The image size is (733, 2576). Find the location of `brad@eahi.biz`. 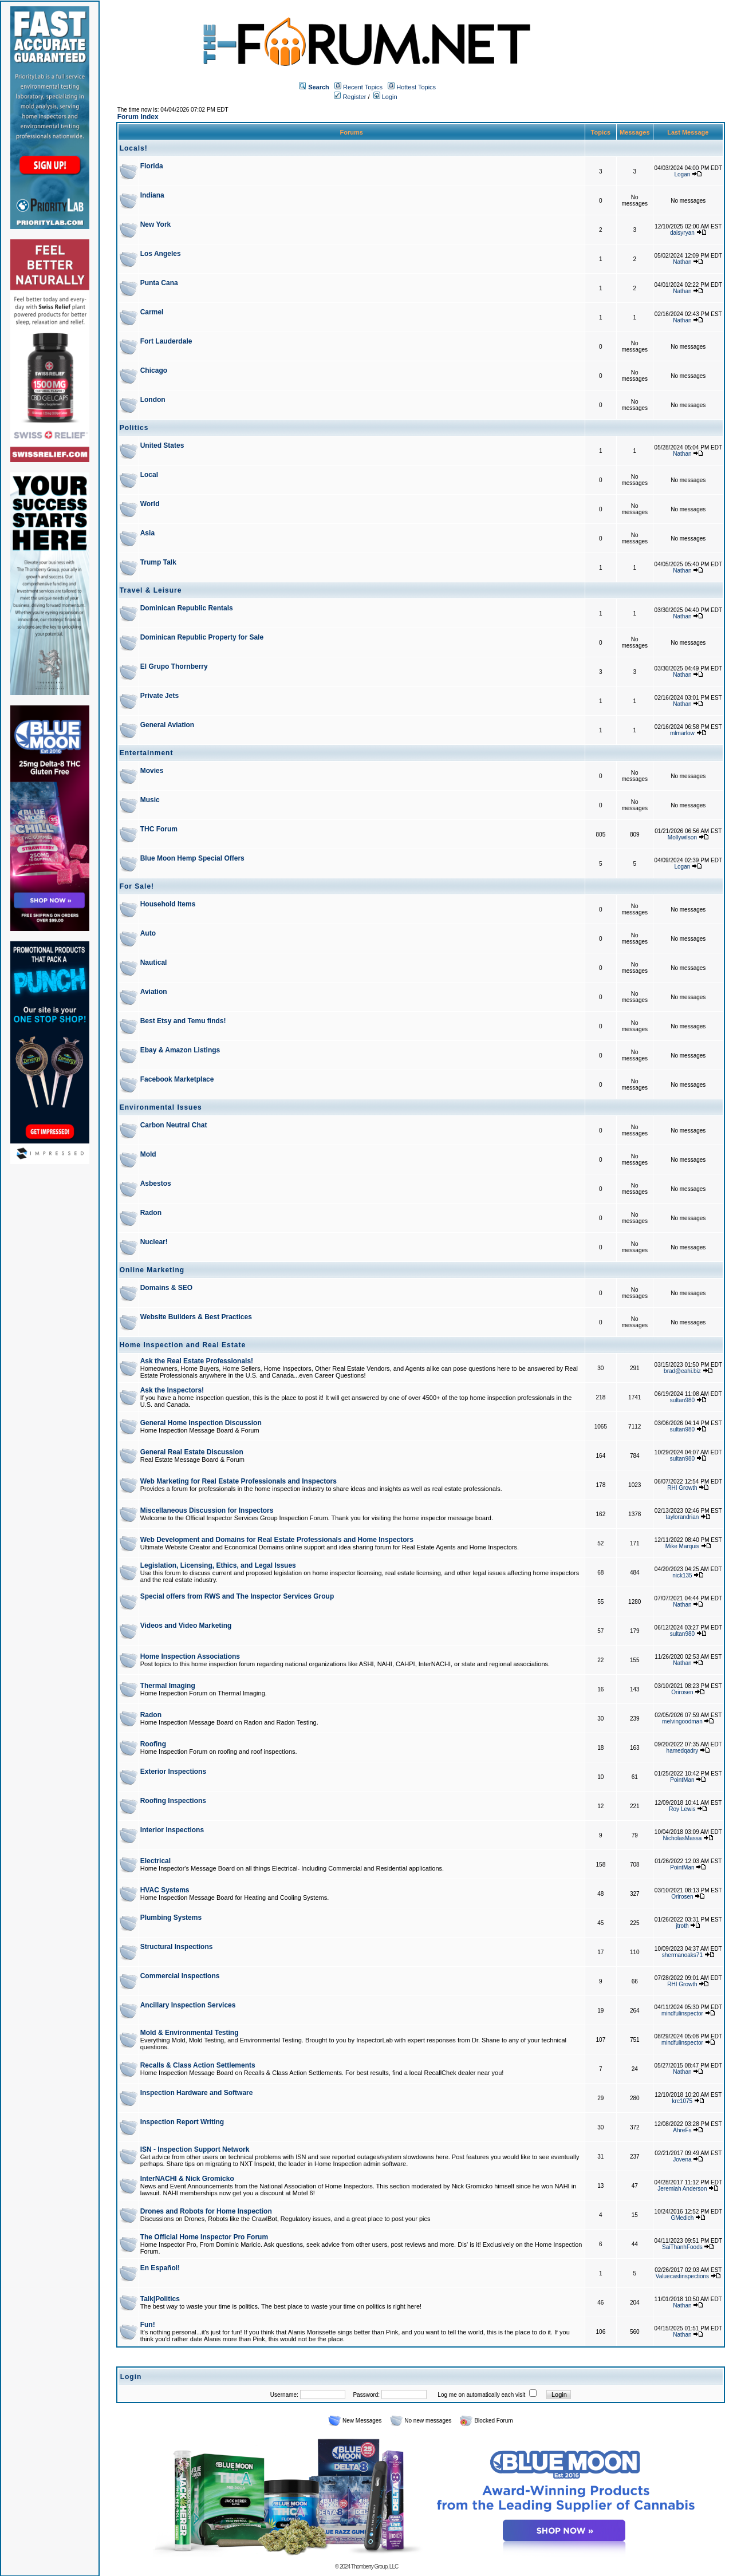

brad@eahi.biz is located at coordinates (682, 1371).